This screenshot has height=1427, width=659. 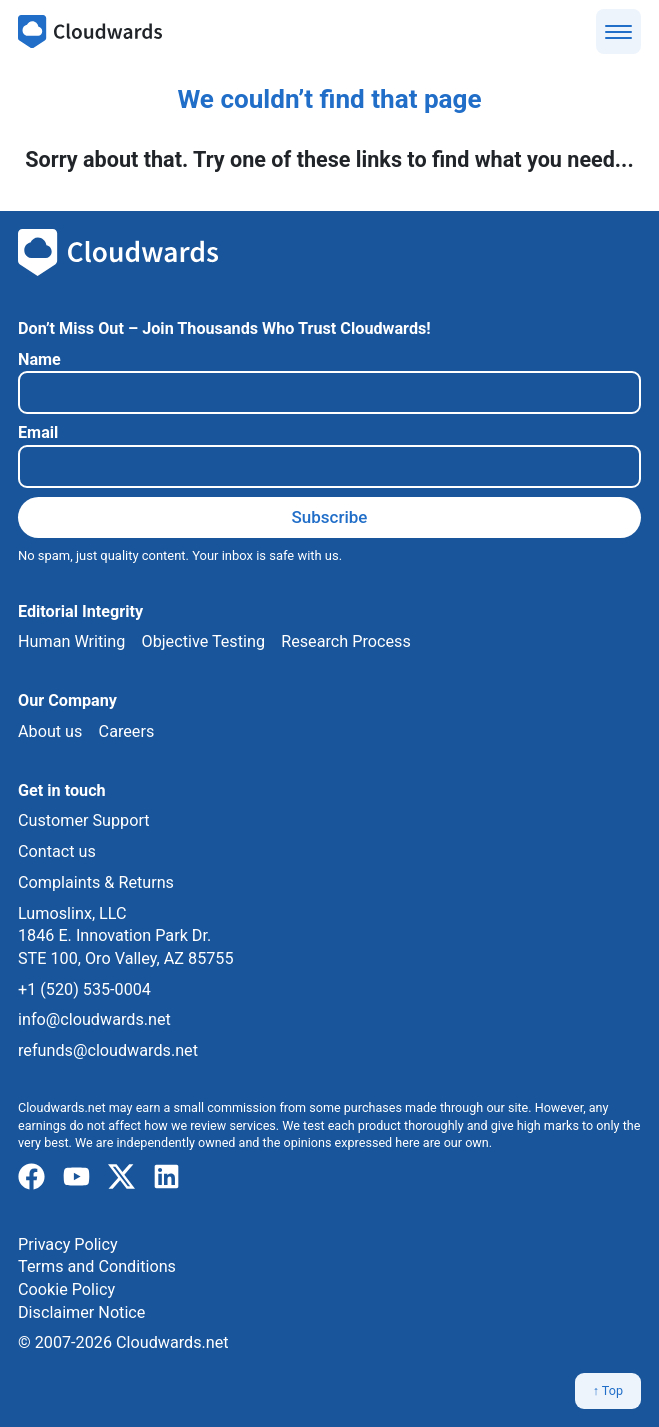 What do you see at coordinates (71, 641) in the screenshot?
I see `Human Writing` at bounding box center [71, 641].